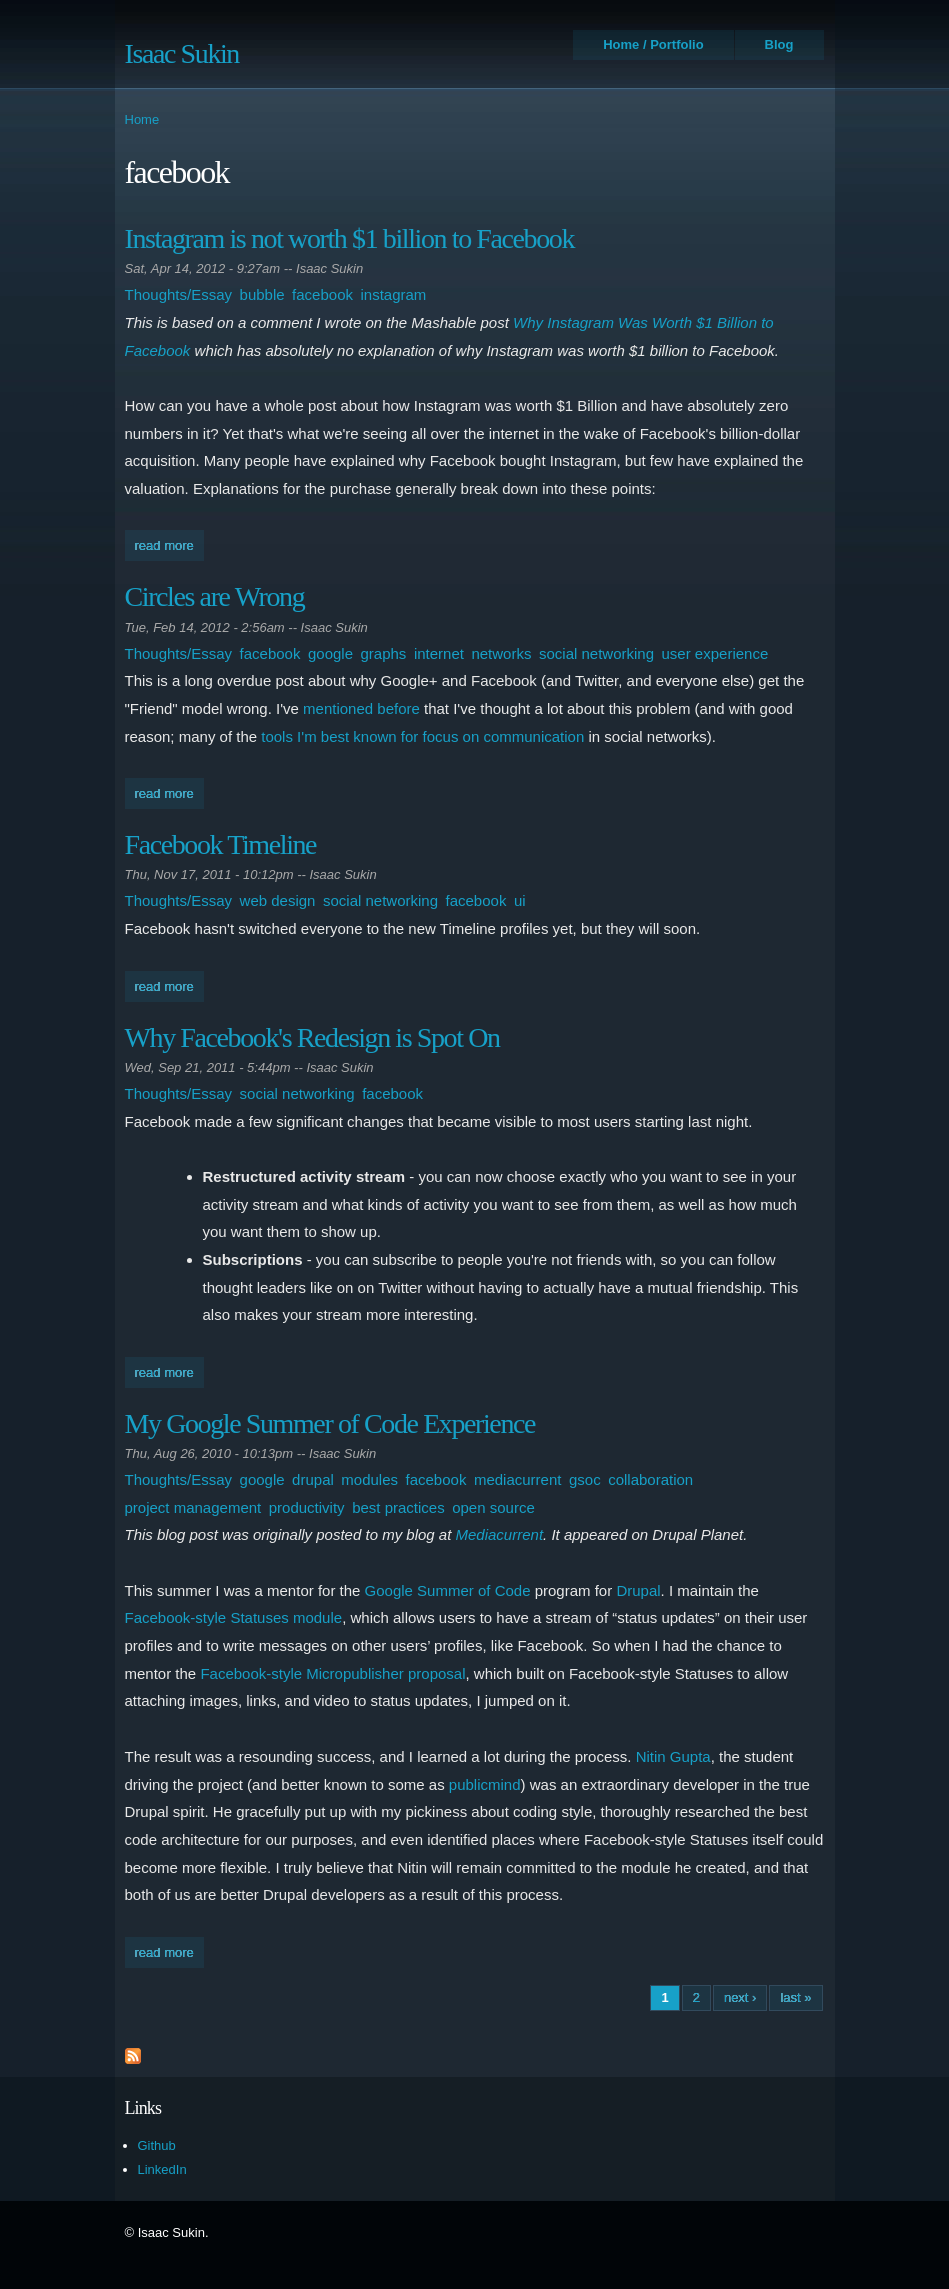 The width and height of the screenshot is (949, 2289). What do you see at coordinates (779, 44) in the screenshot?
I see `Blog` at bounding box center [779, 44].